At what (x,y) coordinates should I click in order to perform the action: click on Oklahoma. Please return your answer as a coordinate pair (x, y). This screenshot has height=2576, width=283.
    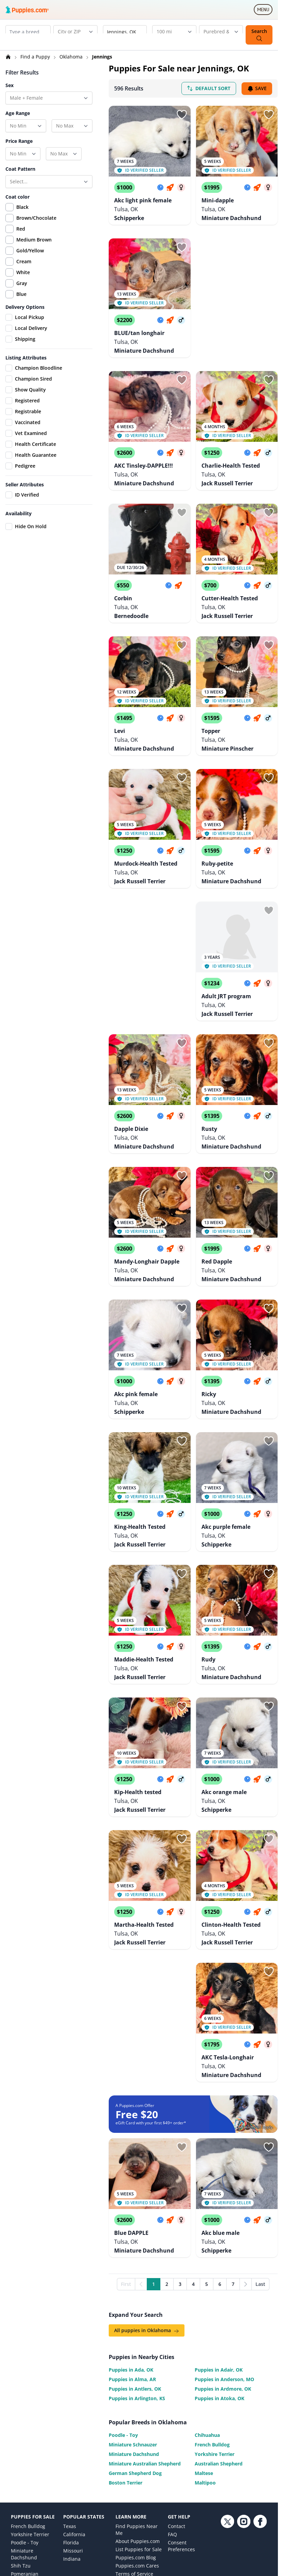
    Looking at the image, I should click on (71, 56).